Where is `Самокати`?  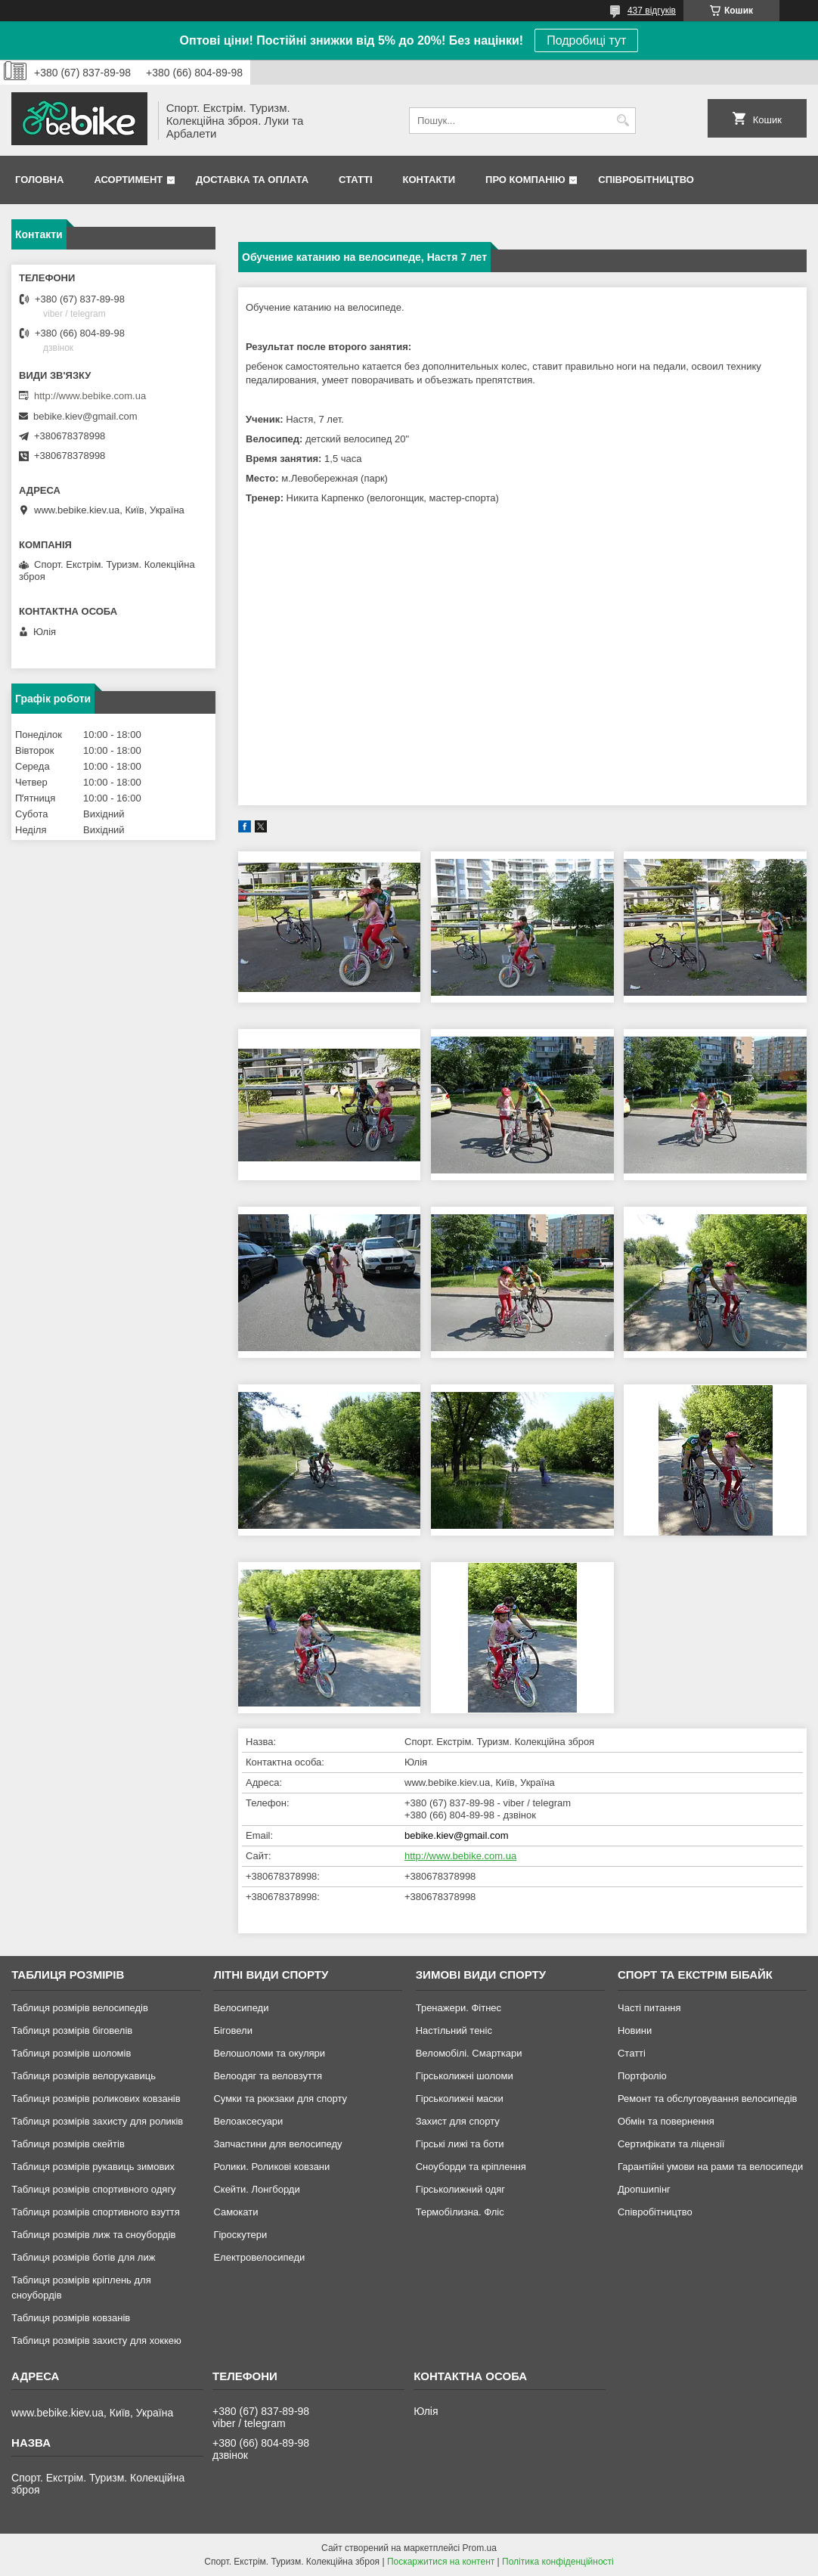
Самокати is located at coordinates (235, 2212).